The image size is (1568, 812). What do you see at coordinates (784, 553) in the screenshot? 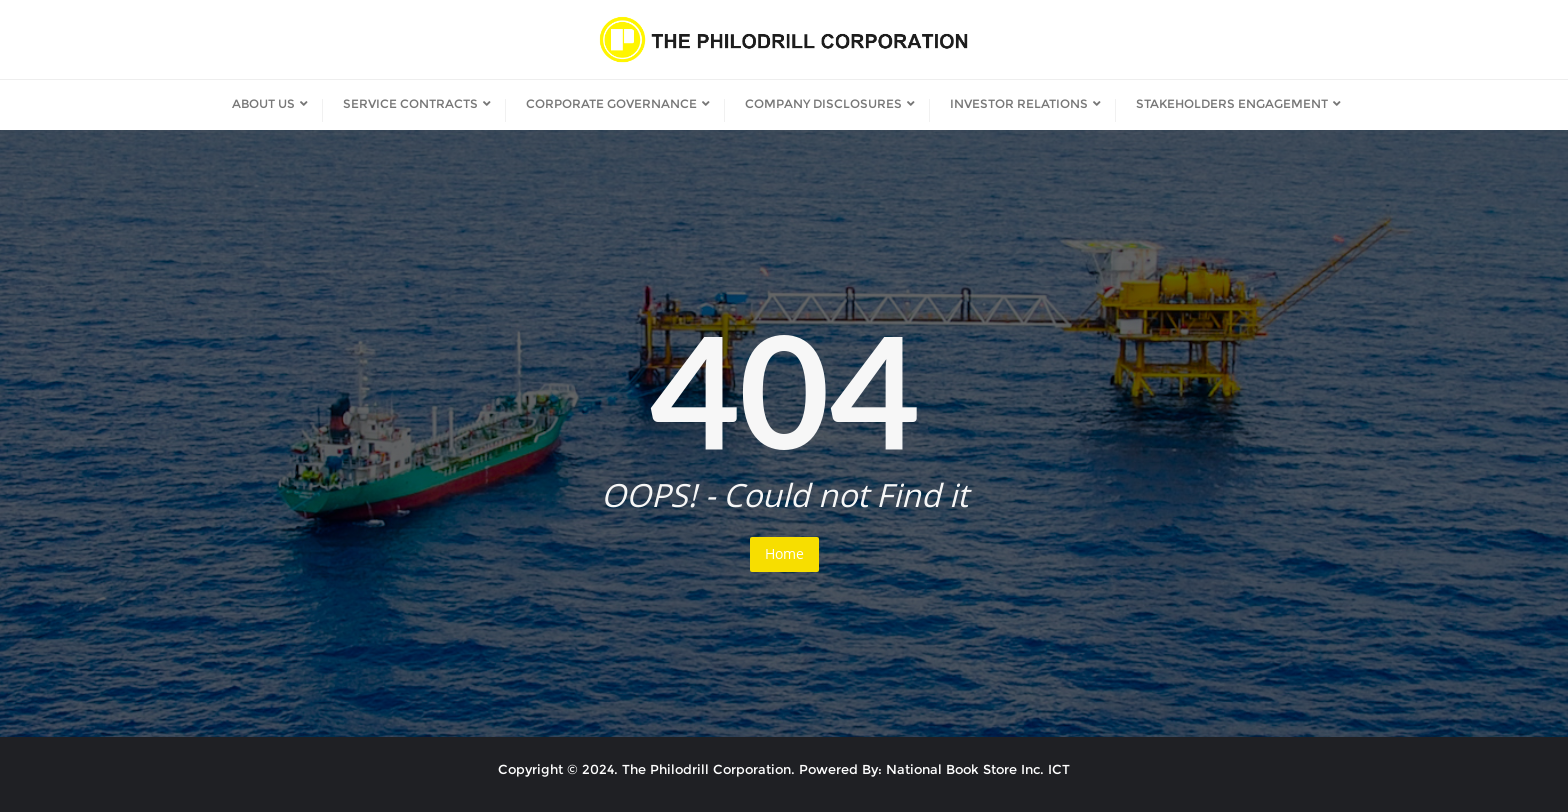
I see `Home` at bounding box center [784, 553].